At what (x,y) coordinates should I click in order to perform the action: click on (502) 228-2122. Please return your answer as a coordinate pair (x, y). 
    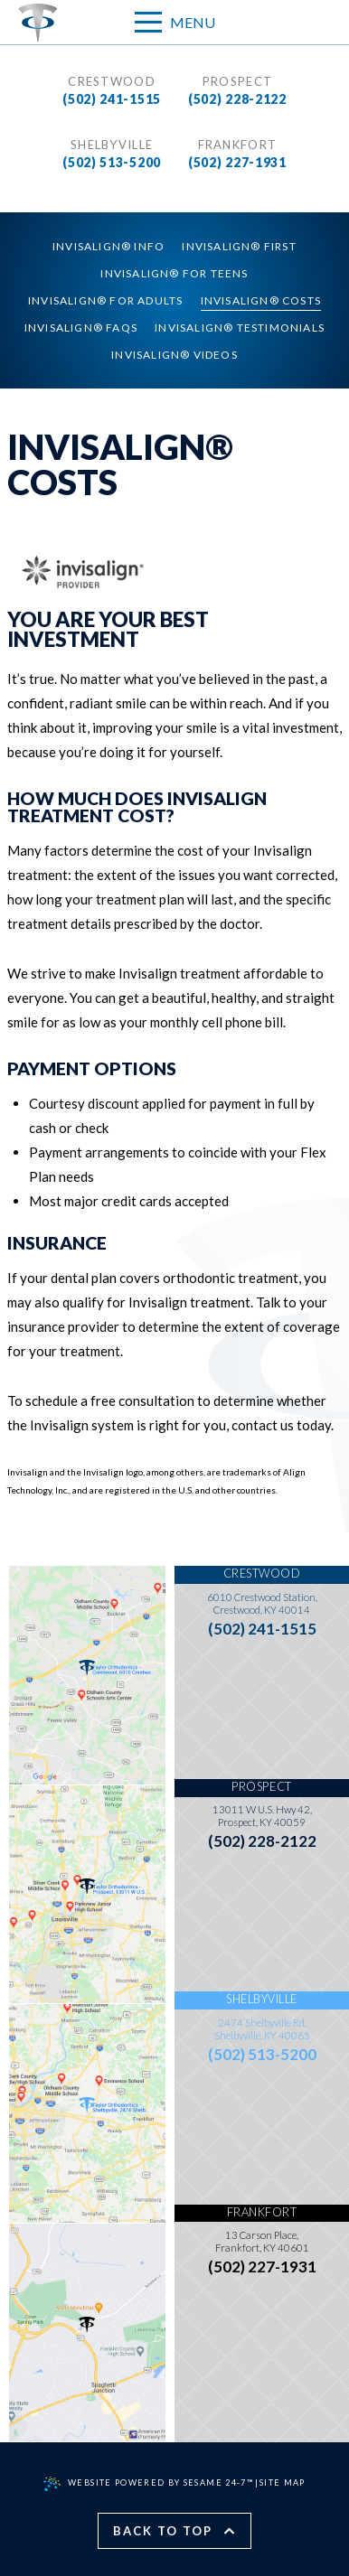
    Looking at the image, I should click on (237, 99).